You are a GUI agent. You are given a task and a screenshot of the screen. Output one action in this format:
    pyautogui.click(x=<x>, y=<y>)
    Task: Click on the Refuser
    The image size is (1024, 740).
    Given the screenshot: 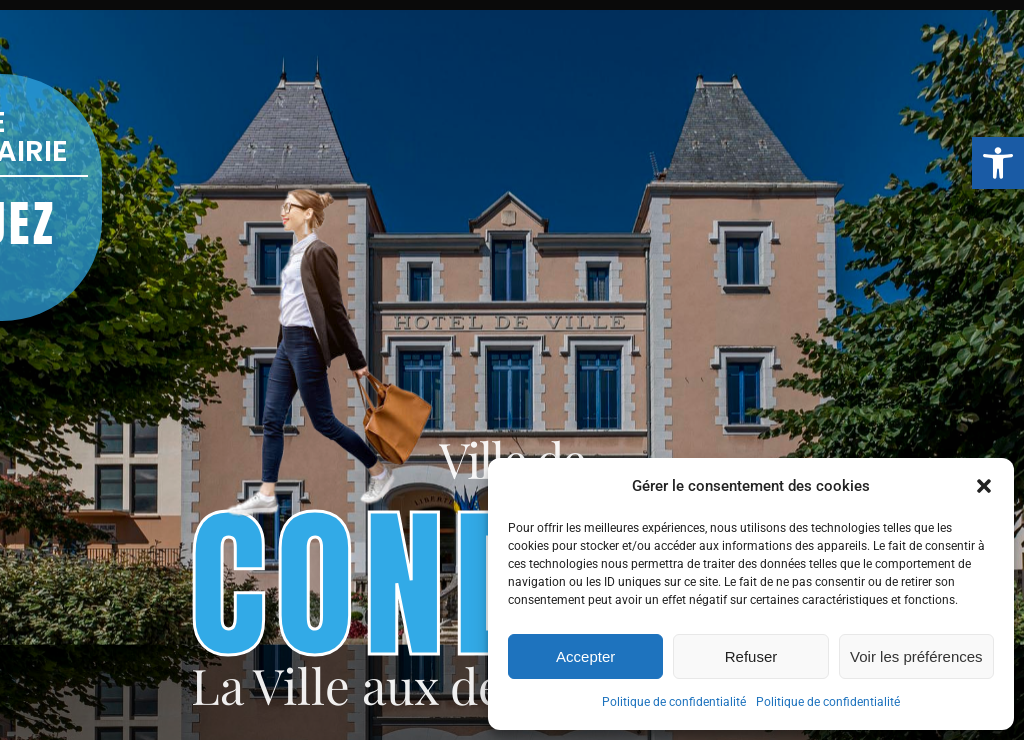 What is the action you would take?
    pyautogui.click(x=751, y=656)
    